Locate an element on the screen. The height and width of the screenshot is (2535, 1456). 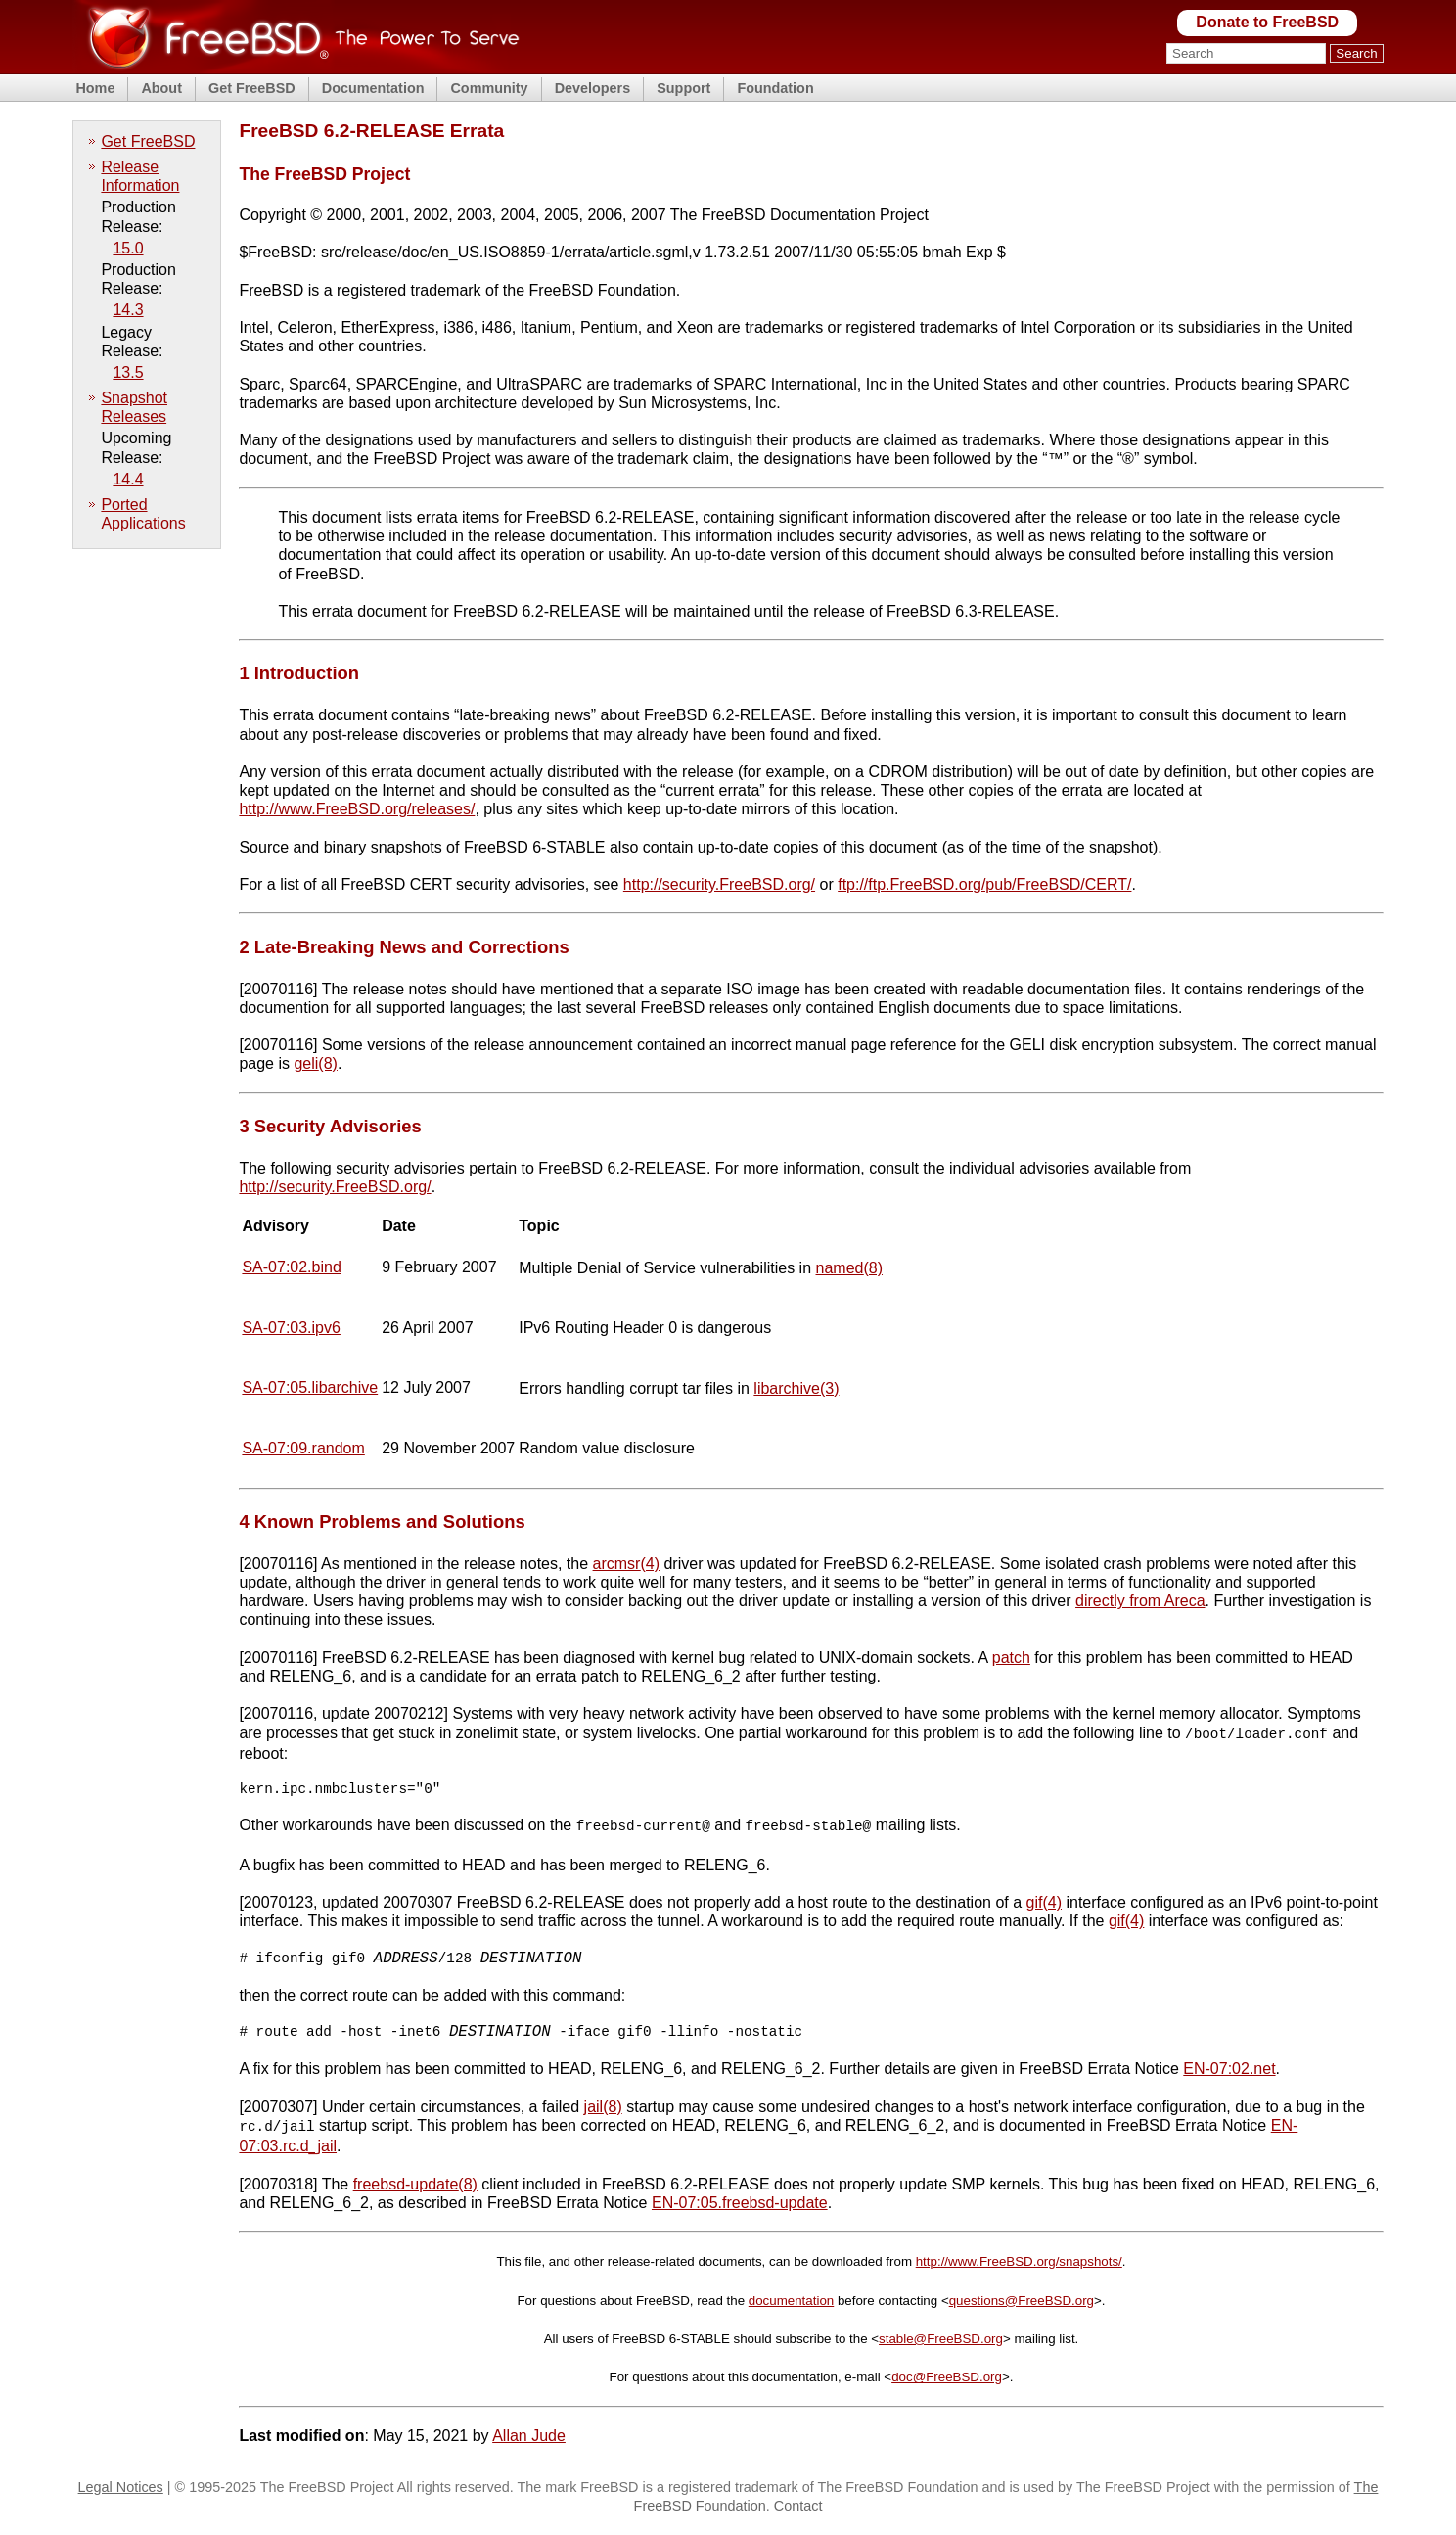
14.3 is located at coordinates (128, 309).